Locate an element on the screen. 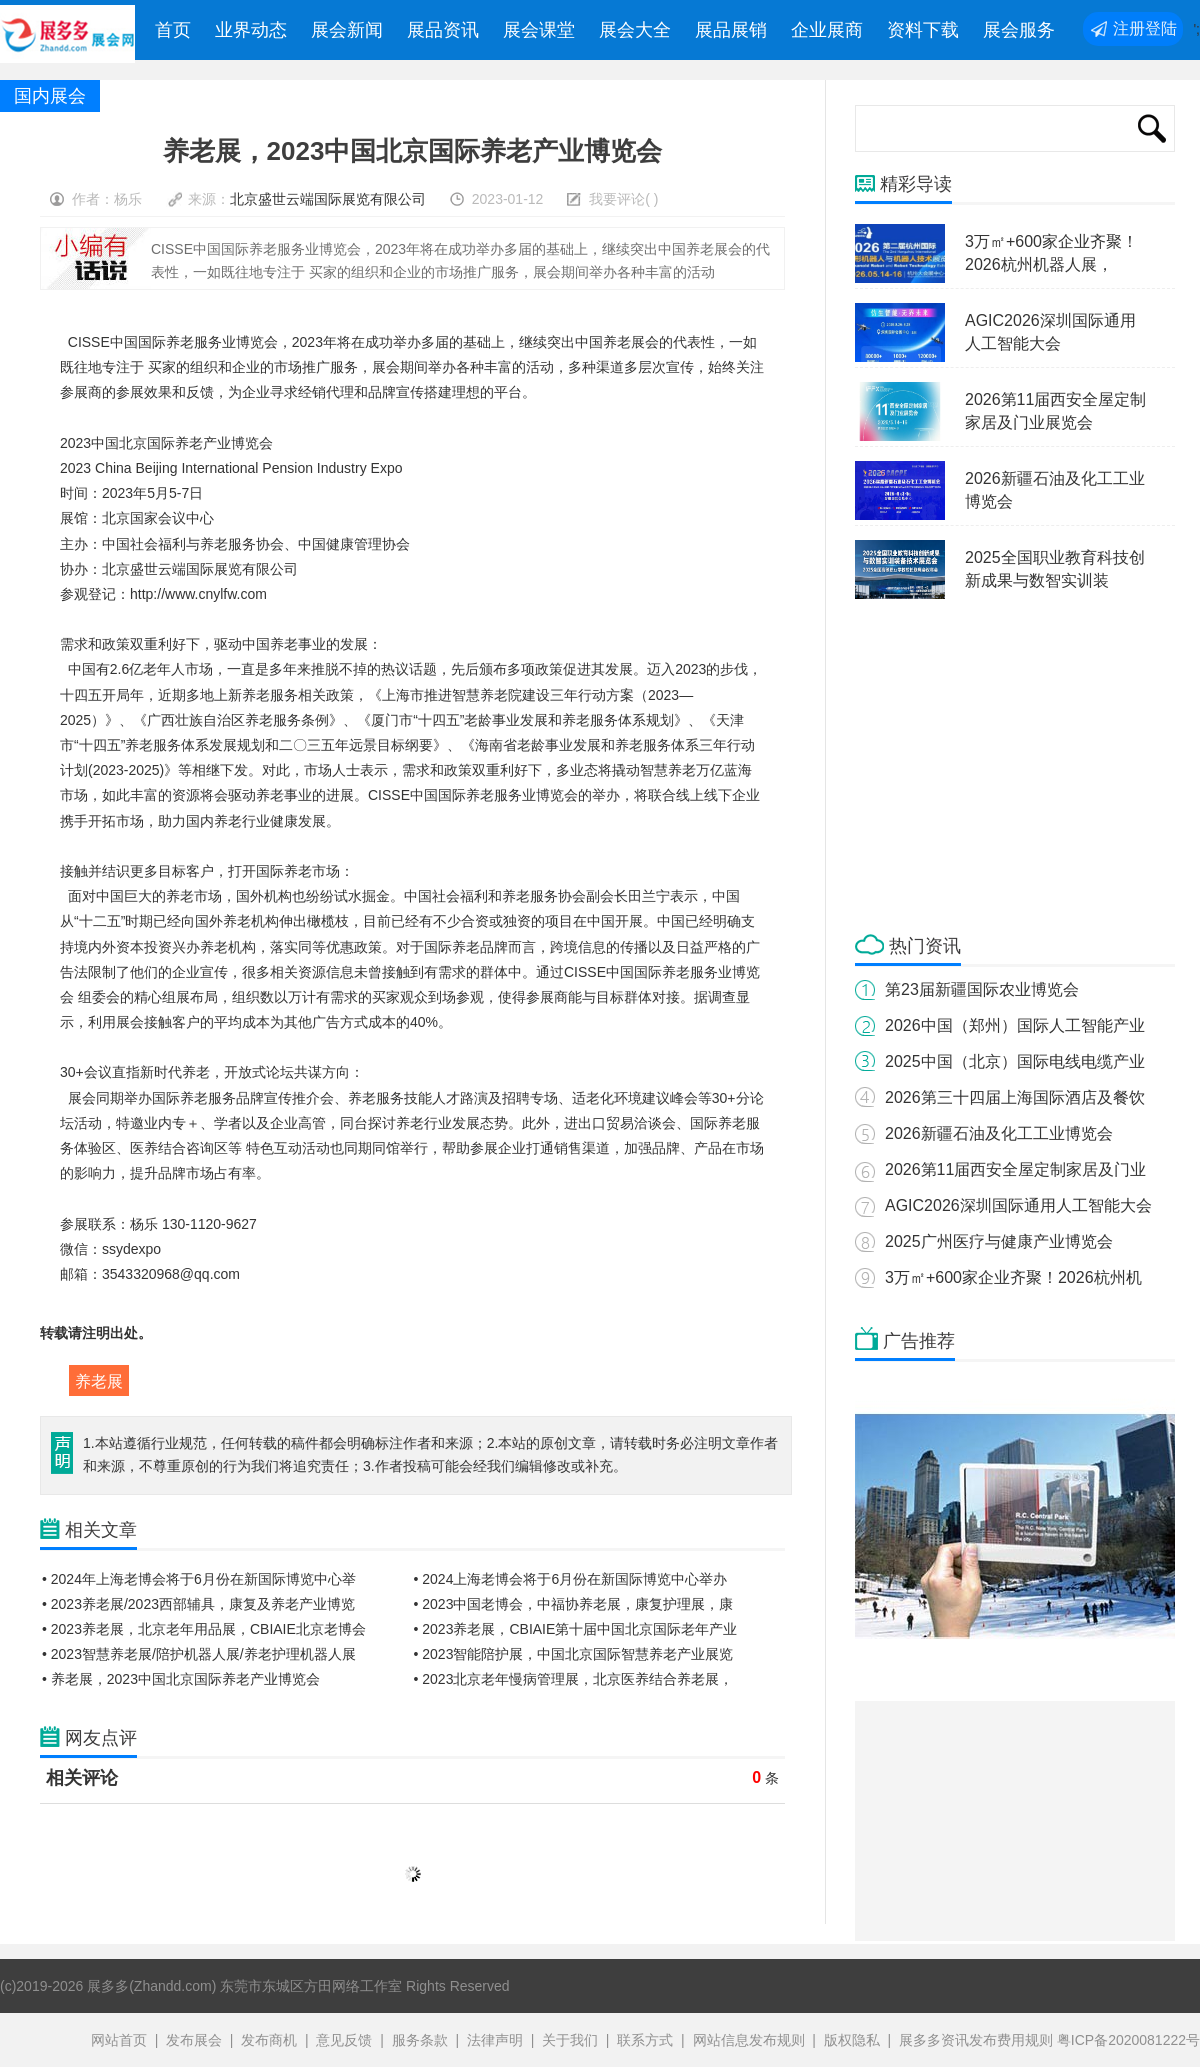  资料下载 is located at coordinates (923, 30).